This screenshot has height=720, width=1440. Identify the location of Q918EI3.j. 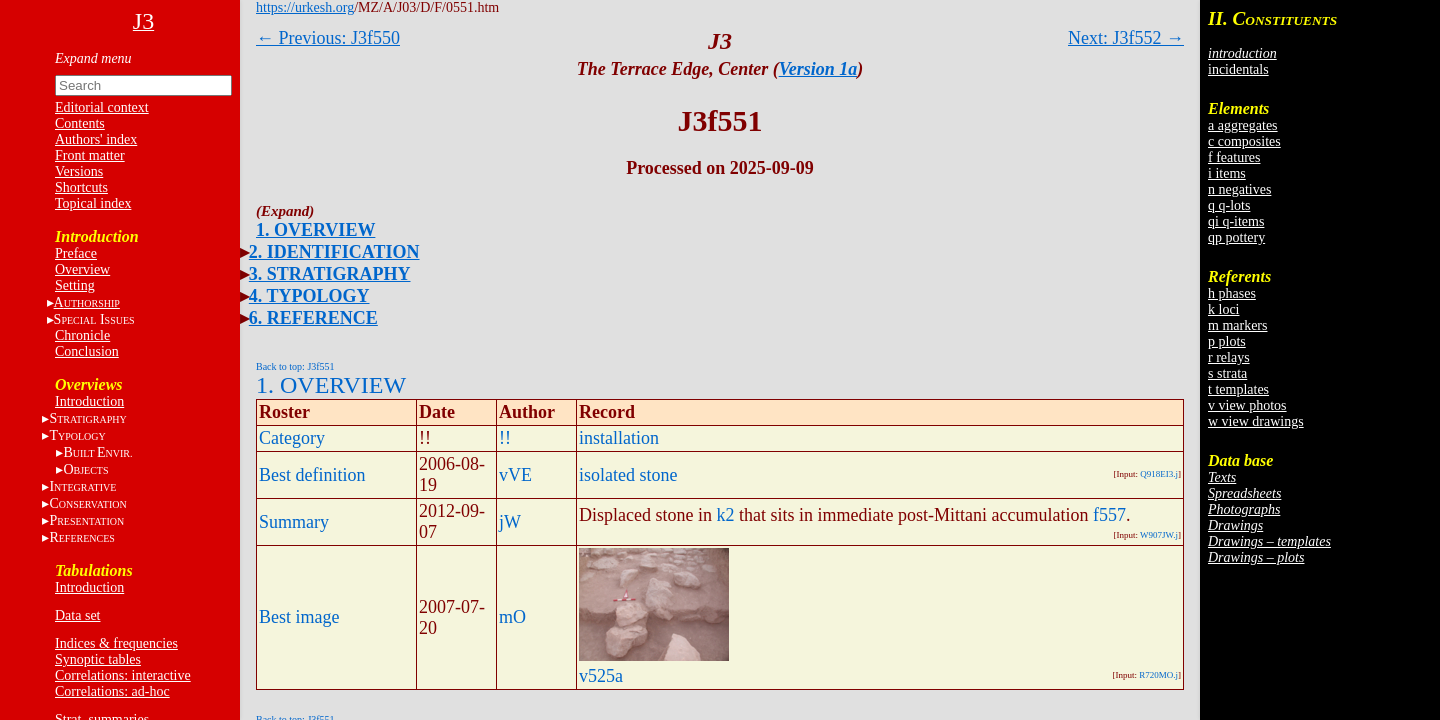
(1159, 474).